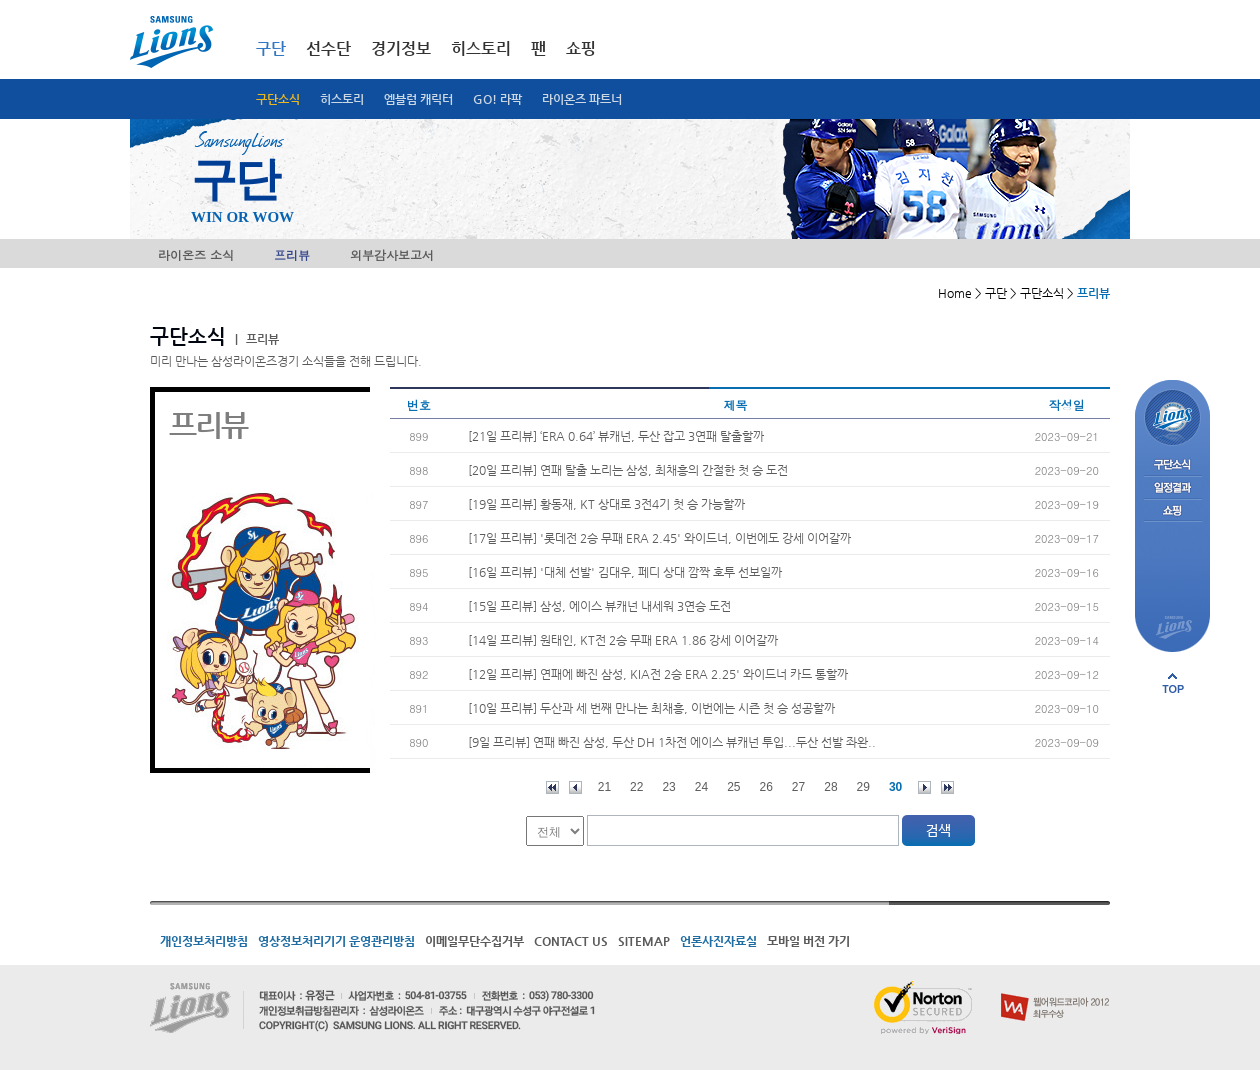  I want to click on 라이온즈 파트너, so click(582, 99).